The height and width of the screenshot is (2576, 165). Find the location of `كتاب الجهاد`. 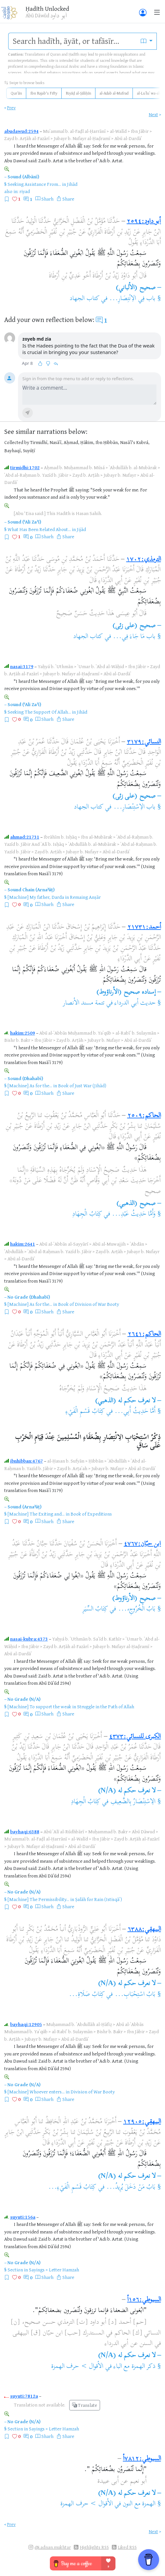

كتاب الجهاد is located at coordinates (84, 299).